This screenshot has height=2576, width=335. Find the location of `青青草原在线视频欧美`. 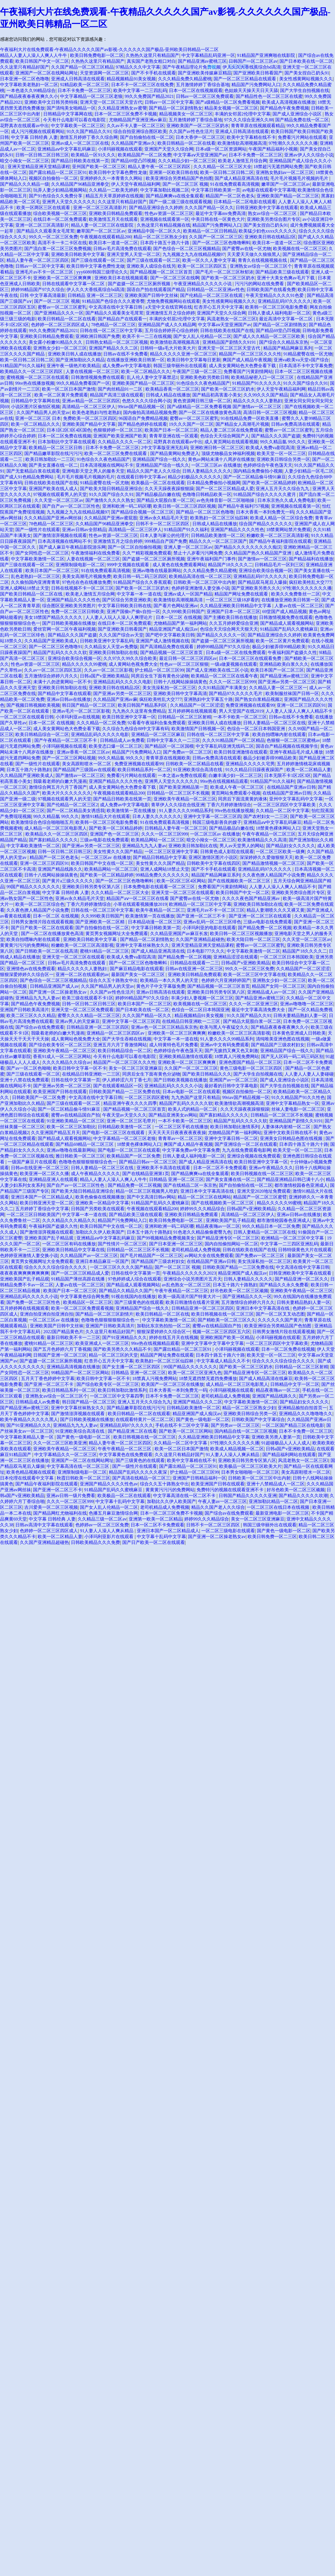

青青草原在线视频欧美 is located at coordinates (168, 758).